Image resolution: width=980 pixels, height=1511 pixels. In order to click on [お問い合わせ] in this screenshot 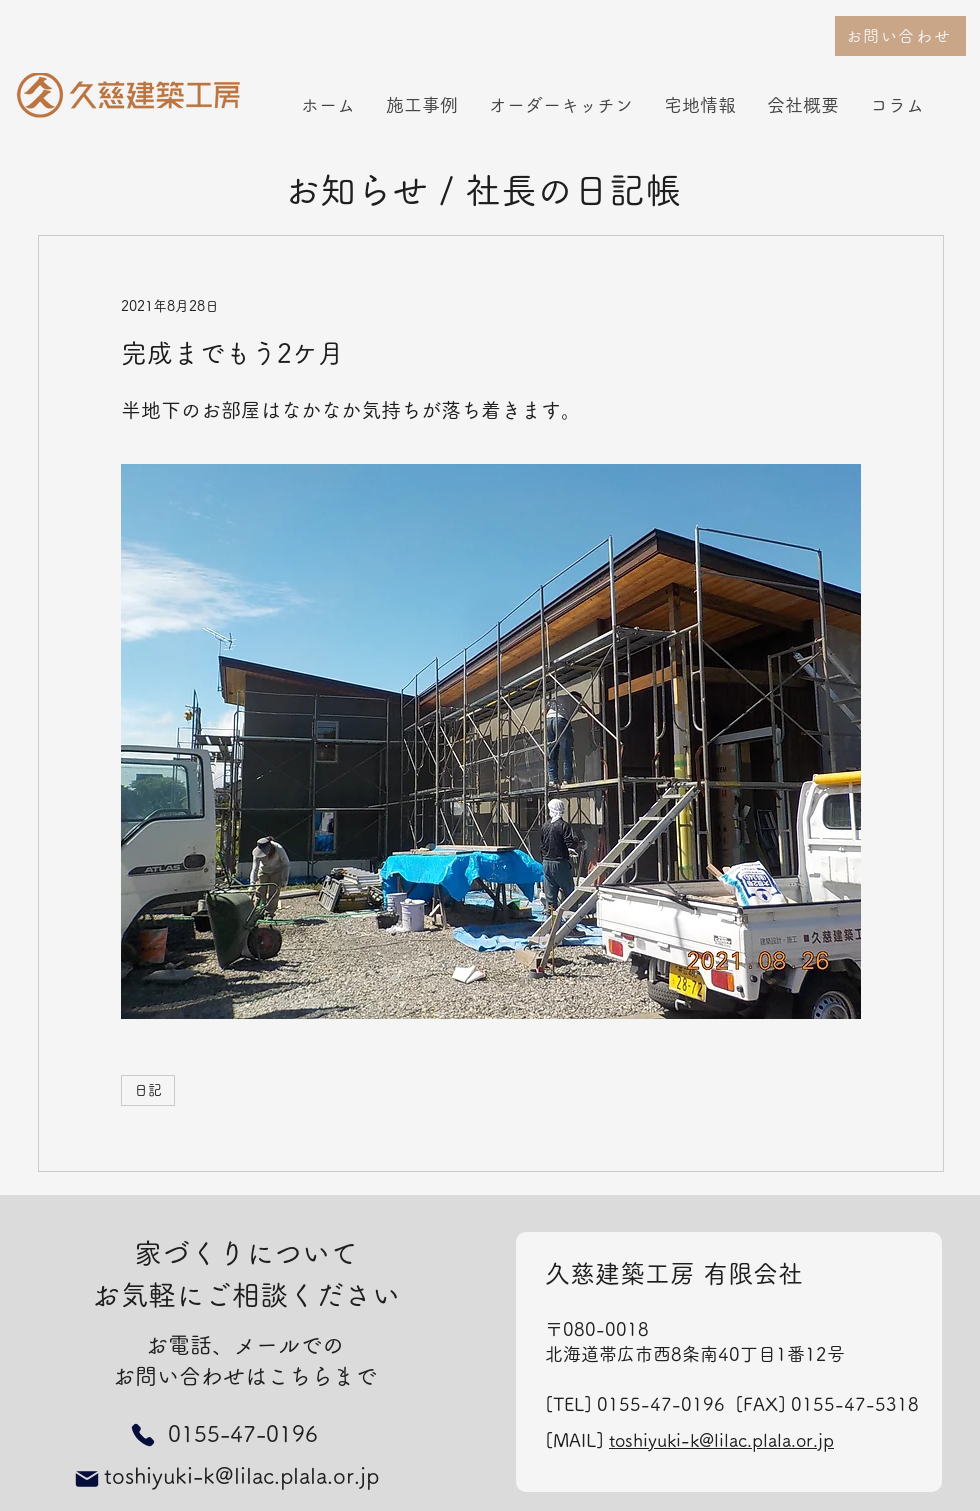, I will do `click(900, 36)`.